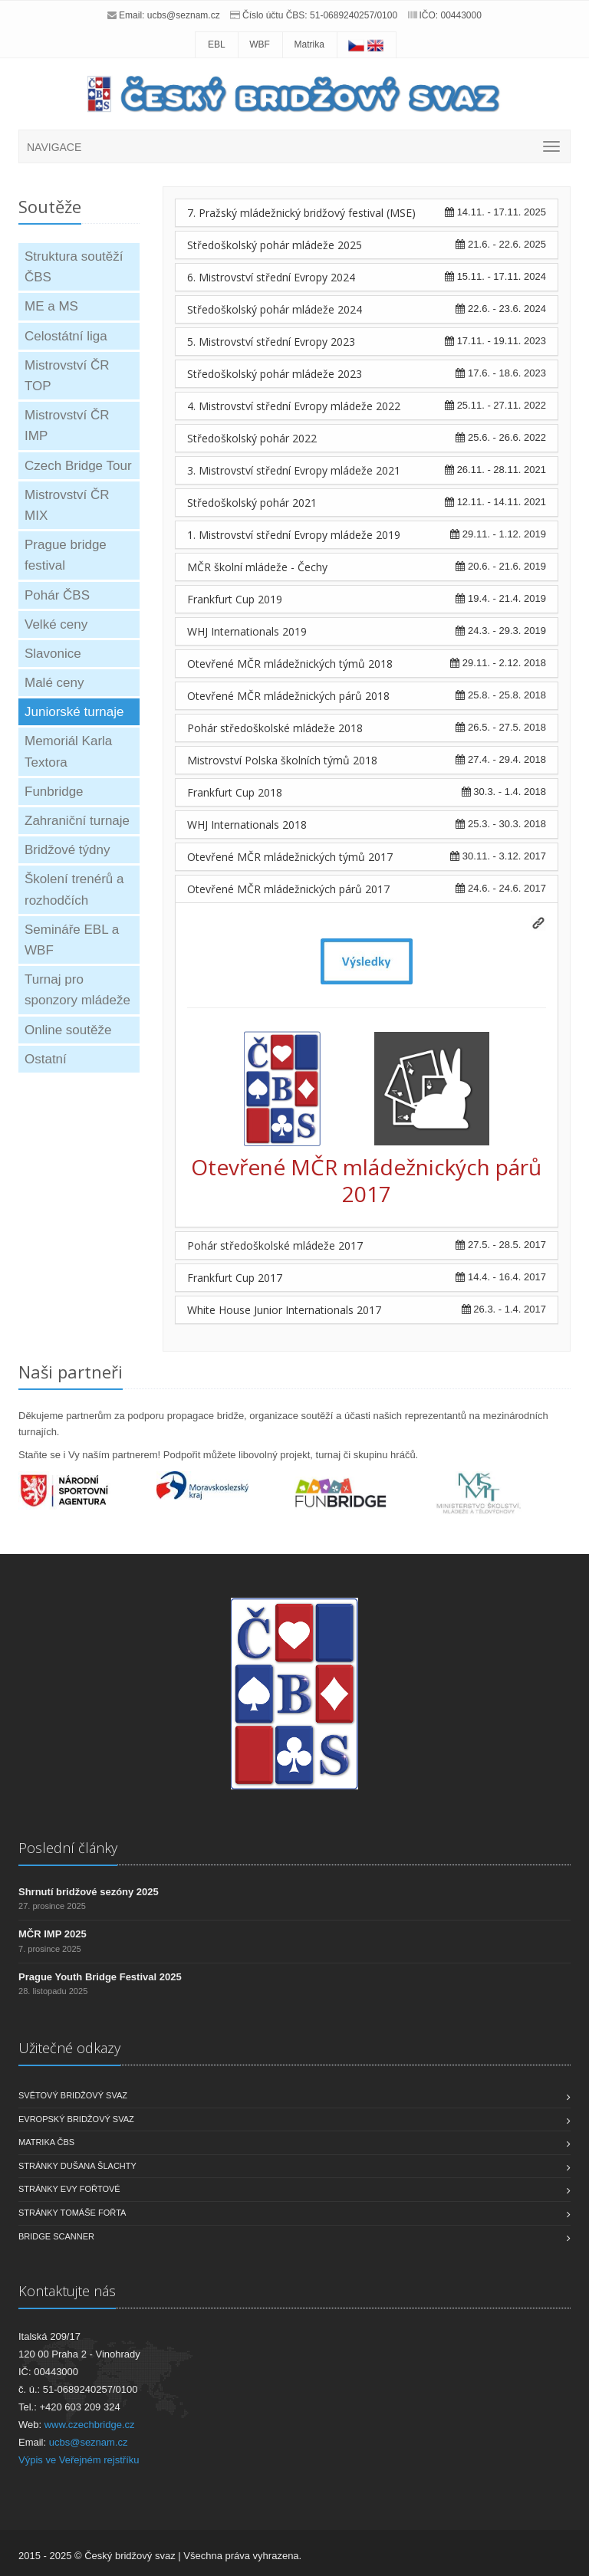  I want to click on Evropský bridžový svaz, so click(76, 2119).